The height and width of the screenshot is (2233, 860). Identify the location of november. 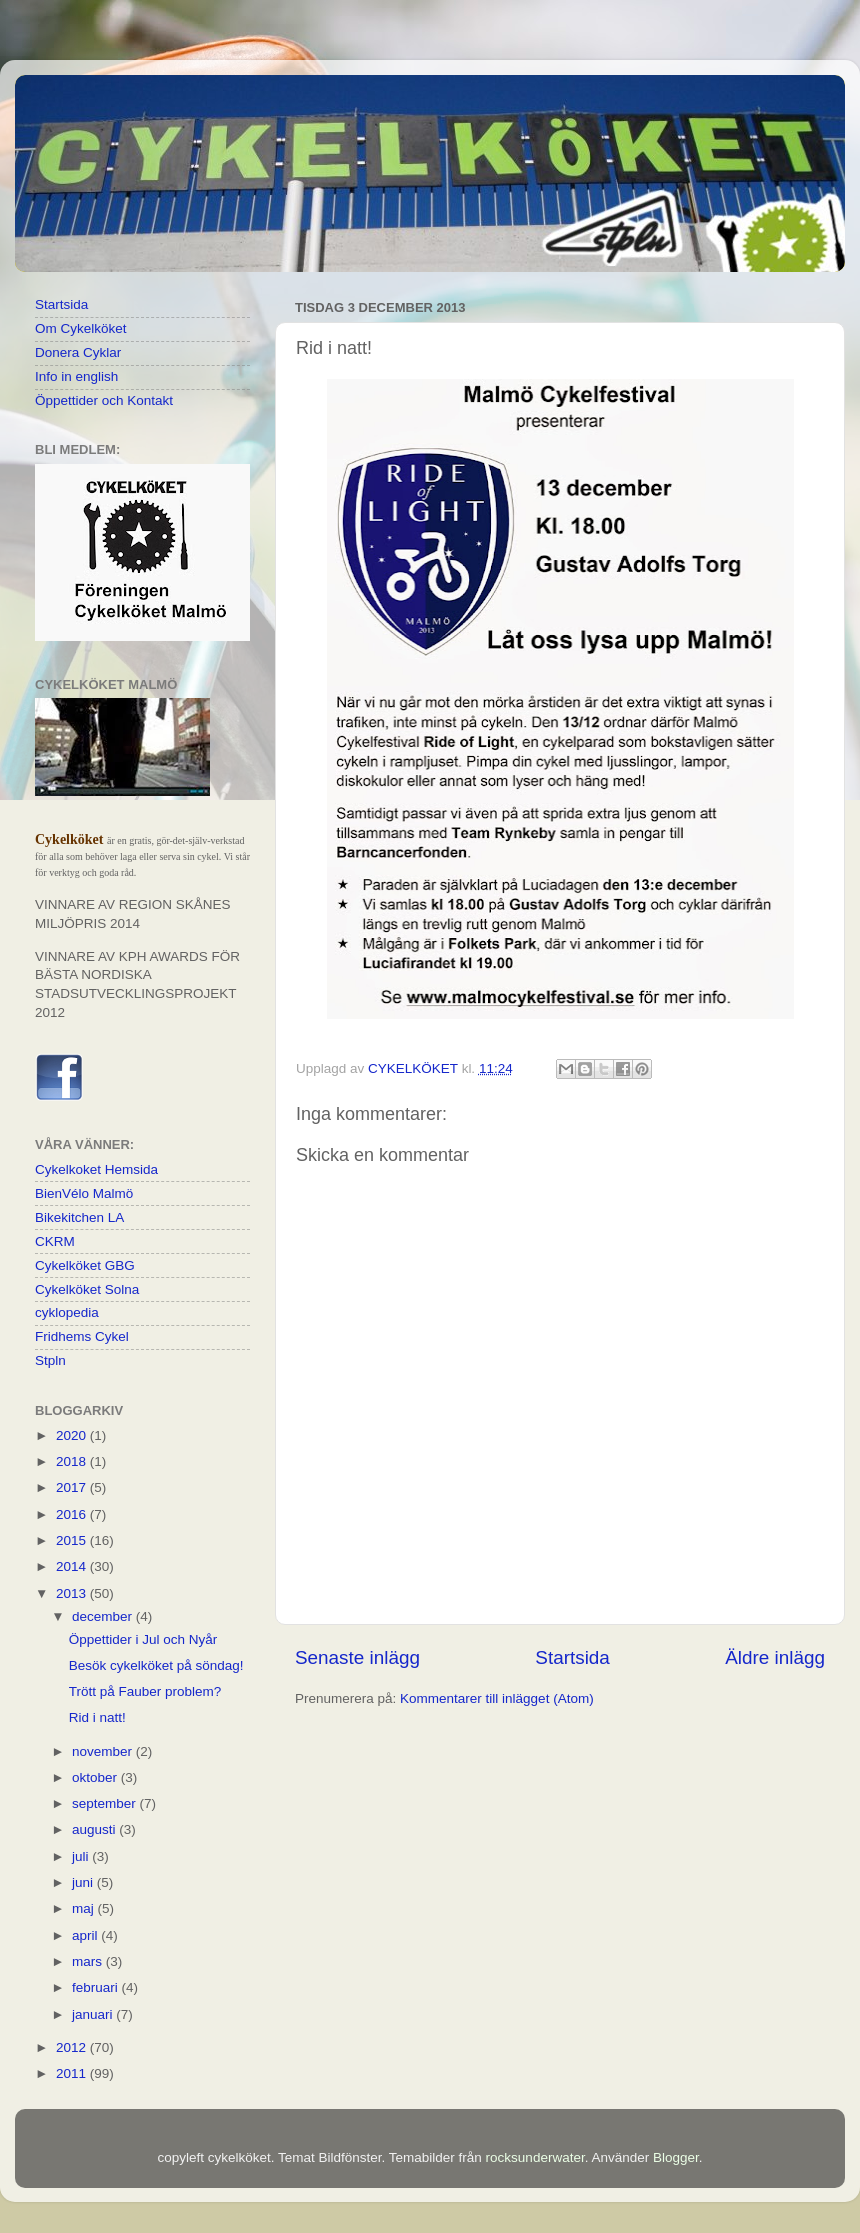
(104, 1751).